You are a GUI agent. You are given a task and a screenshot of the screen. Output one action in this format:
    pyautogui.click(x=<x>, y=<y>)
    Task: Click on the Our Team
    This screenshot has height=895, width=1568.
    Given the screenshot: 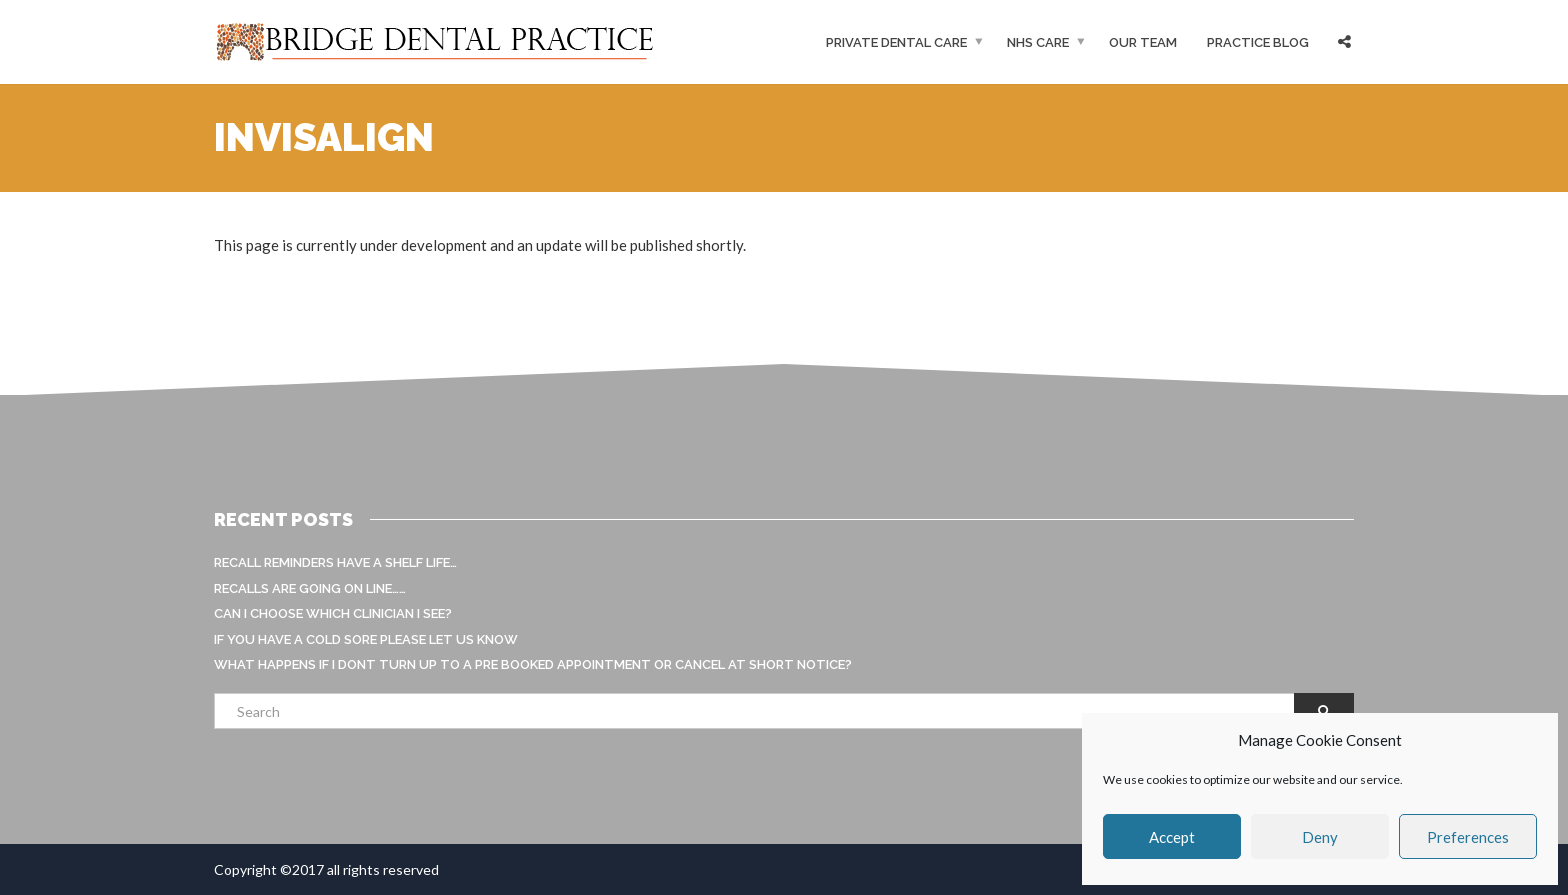 What is the action you would take?
    pyautogui.click(x=1143, y=42)
    